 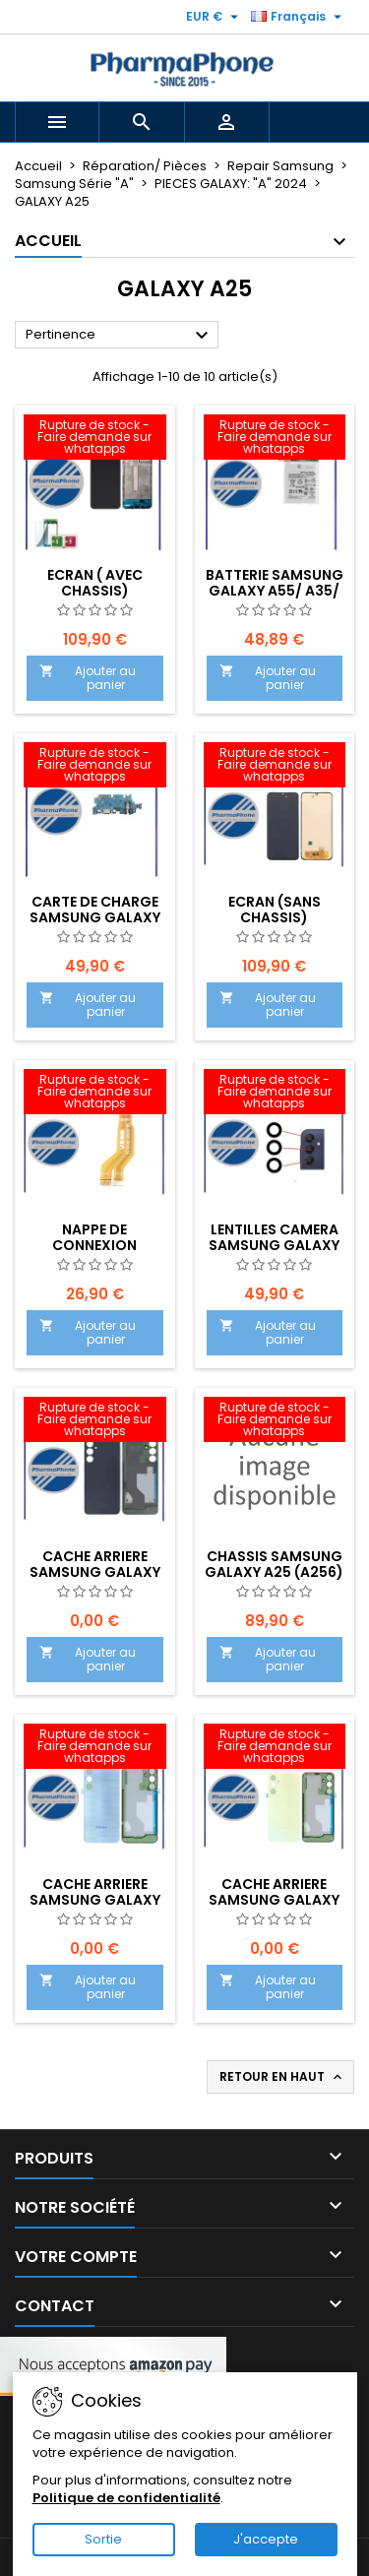 What do you see at coordinates (120, 335) in the screenshot?
I see `Pertinence` at bounding box center [120, 335].